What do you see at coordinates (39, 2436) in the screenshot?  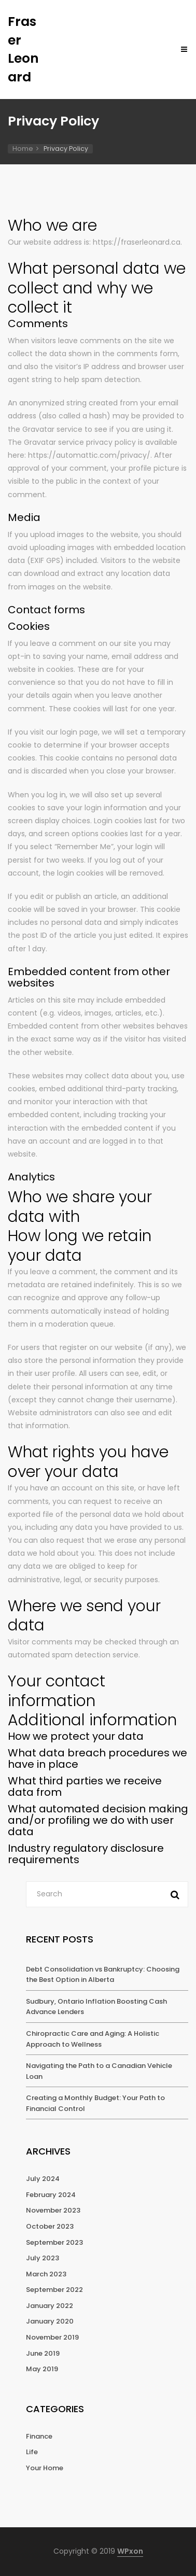 I see `Finance` at bounding box center [39, 2436].